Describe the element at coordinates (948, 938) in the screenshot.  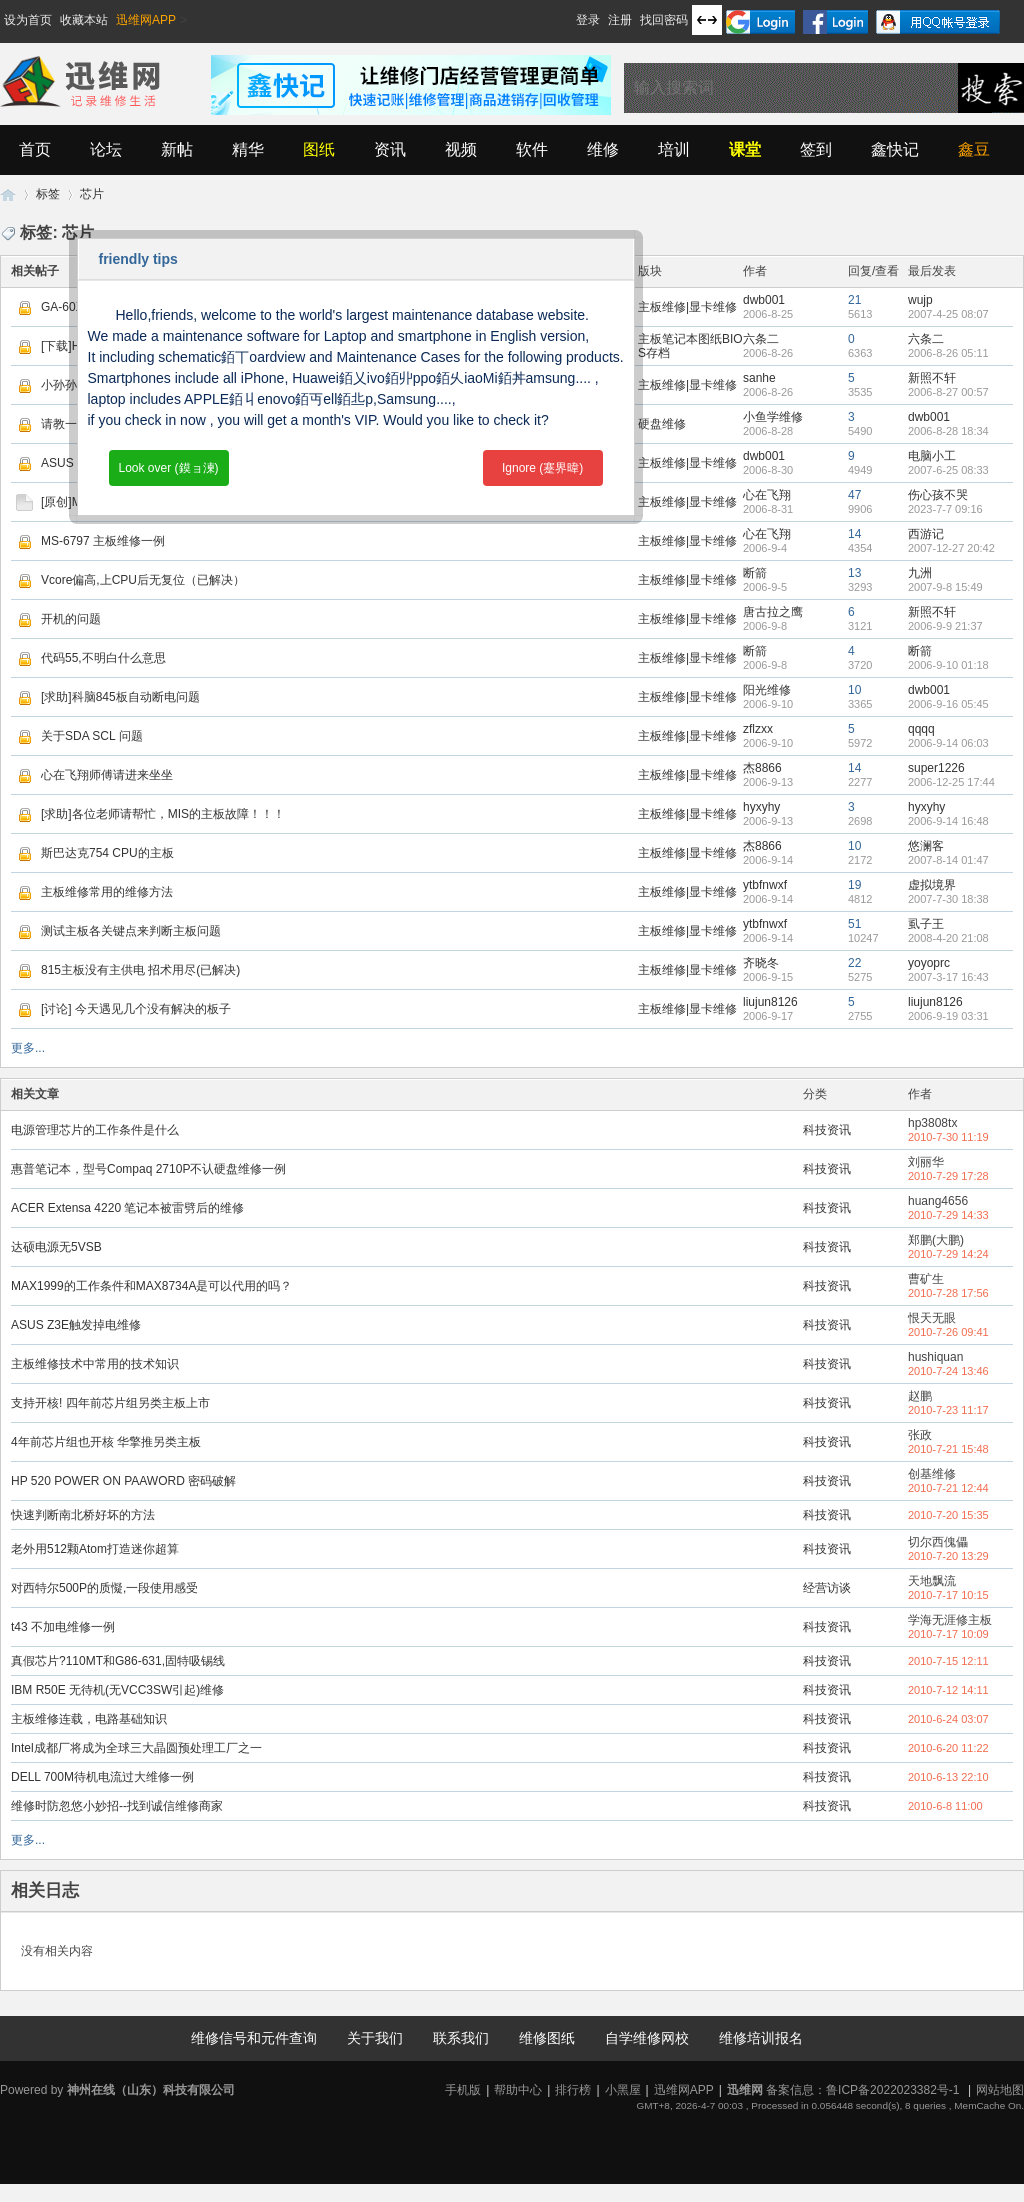
I see `2008-4-20 21:08` at that location.